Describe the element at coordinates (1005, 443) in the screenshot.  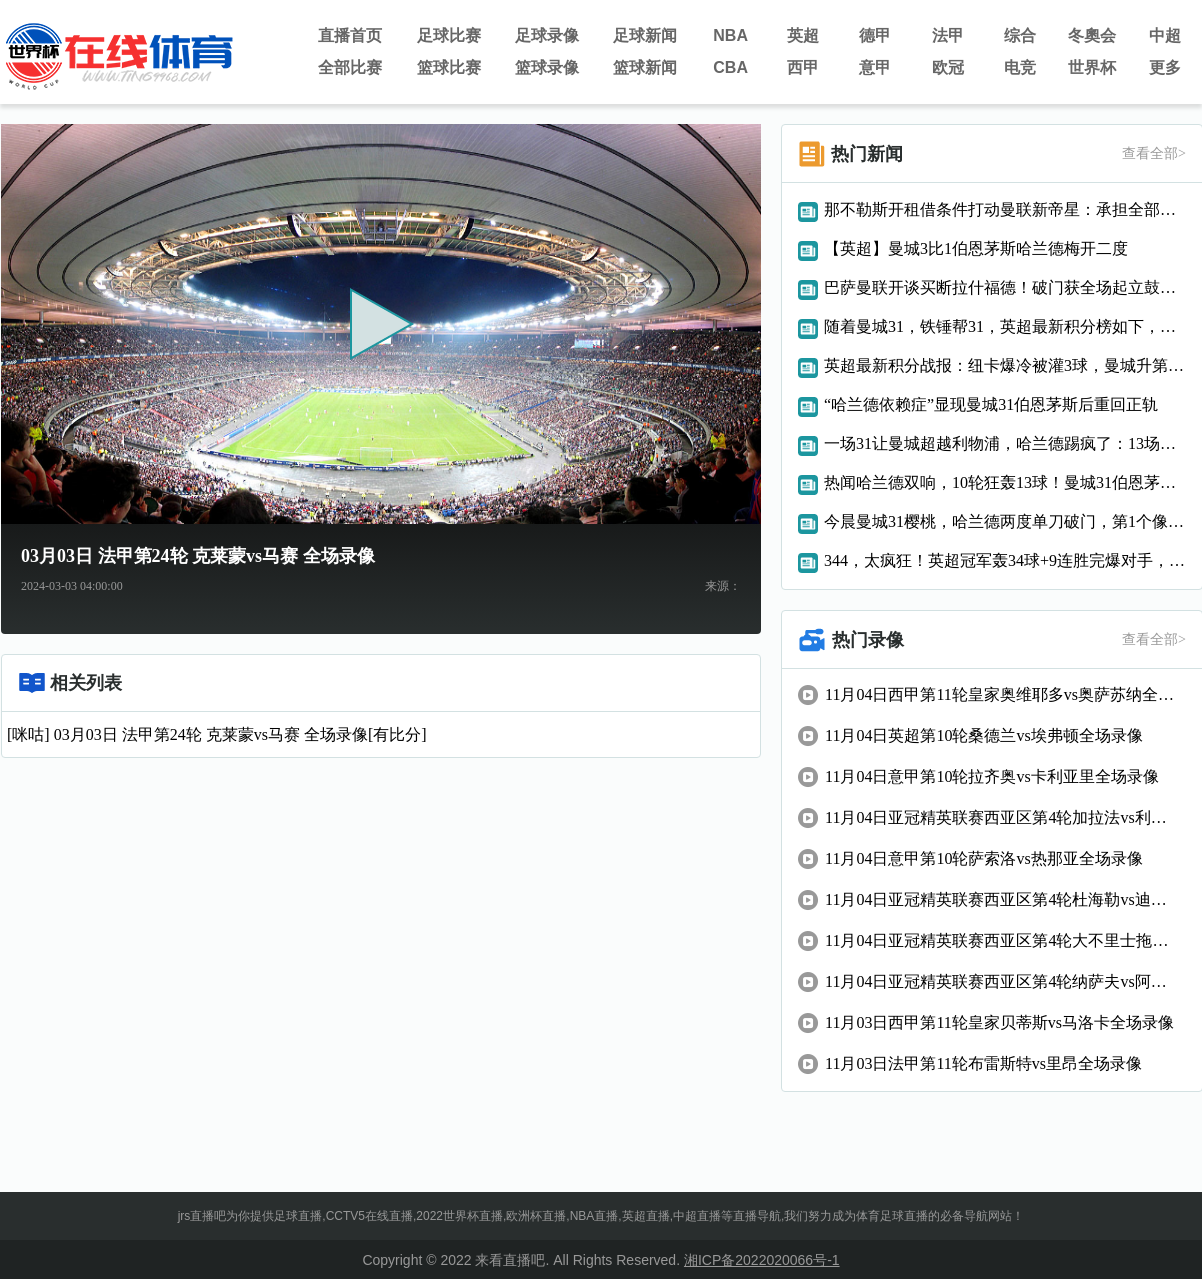
I see `一场31让曼城超越利物浦，哈兰德踢疯了：13场狂轰17球` at that location.